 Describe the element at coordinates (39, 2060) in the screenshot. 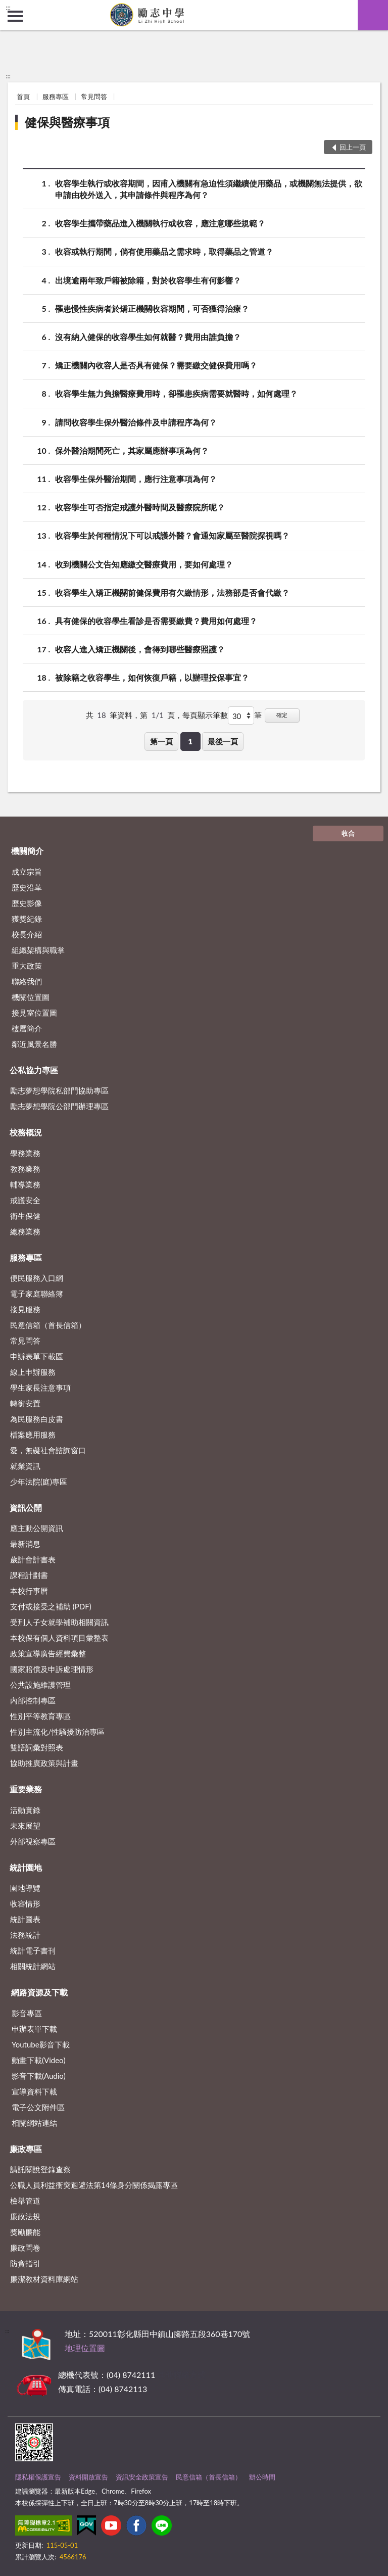

I see `動畫下載(Video)` at that location.